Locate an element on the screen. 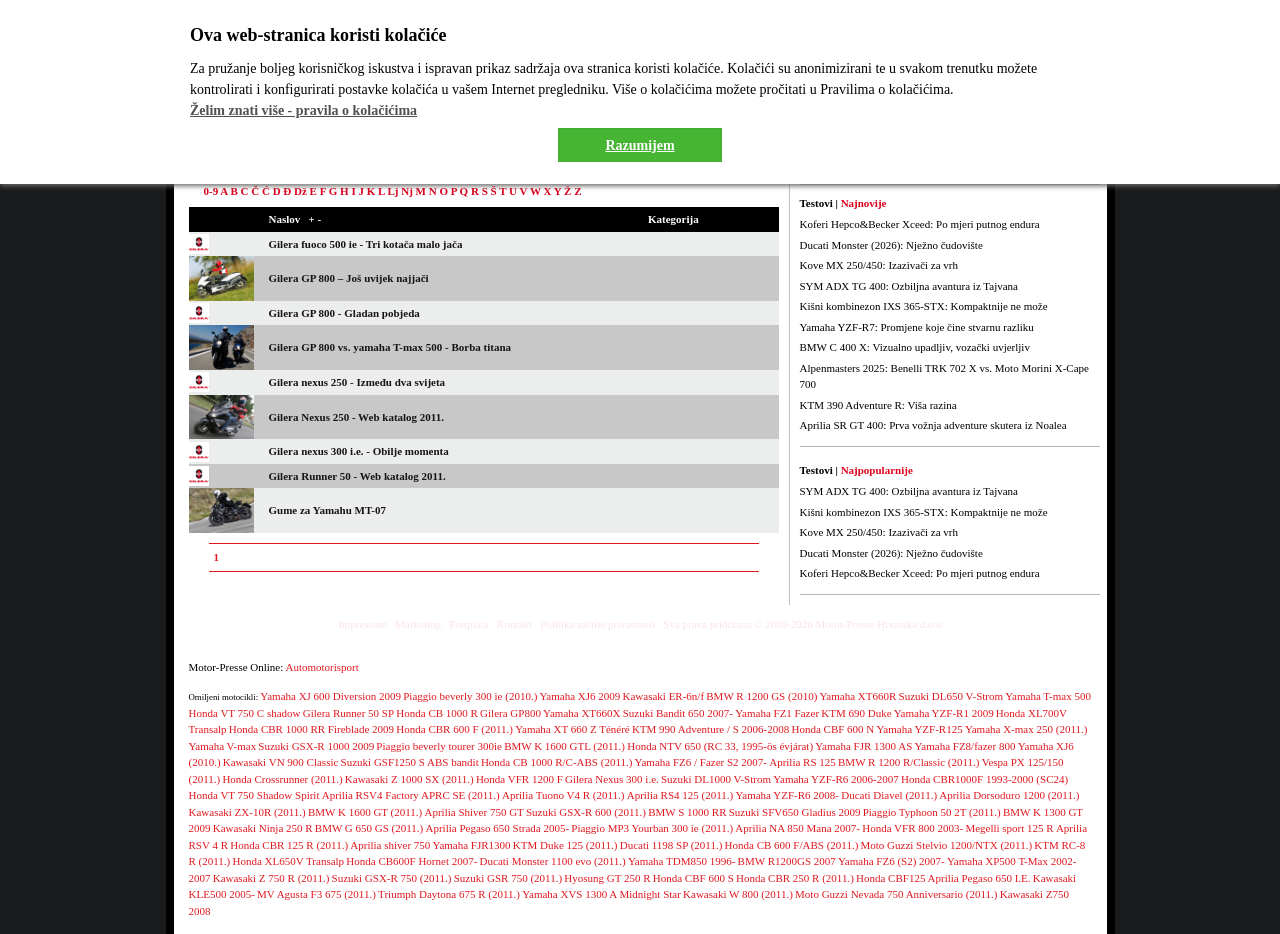 The width and height of the screenshot is (1280, 934). Želim znati više - pravila o kolačićima is located at coordinates (303, 110).